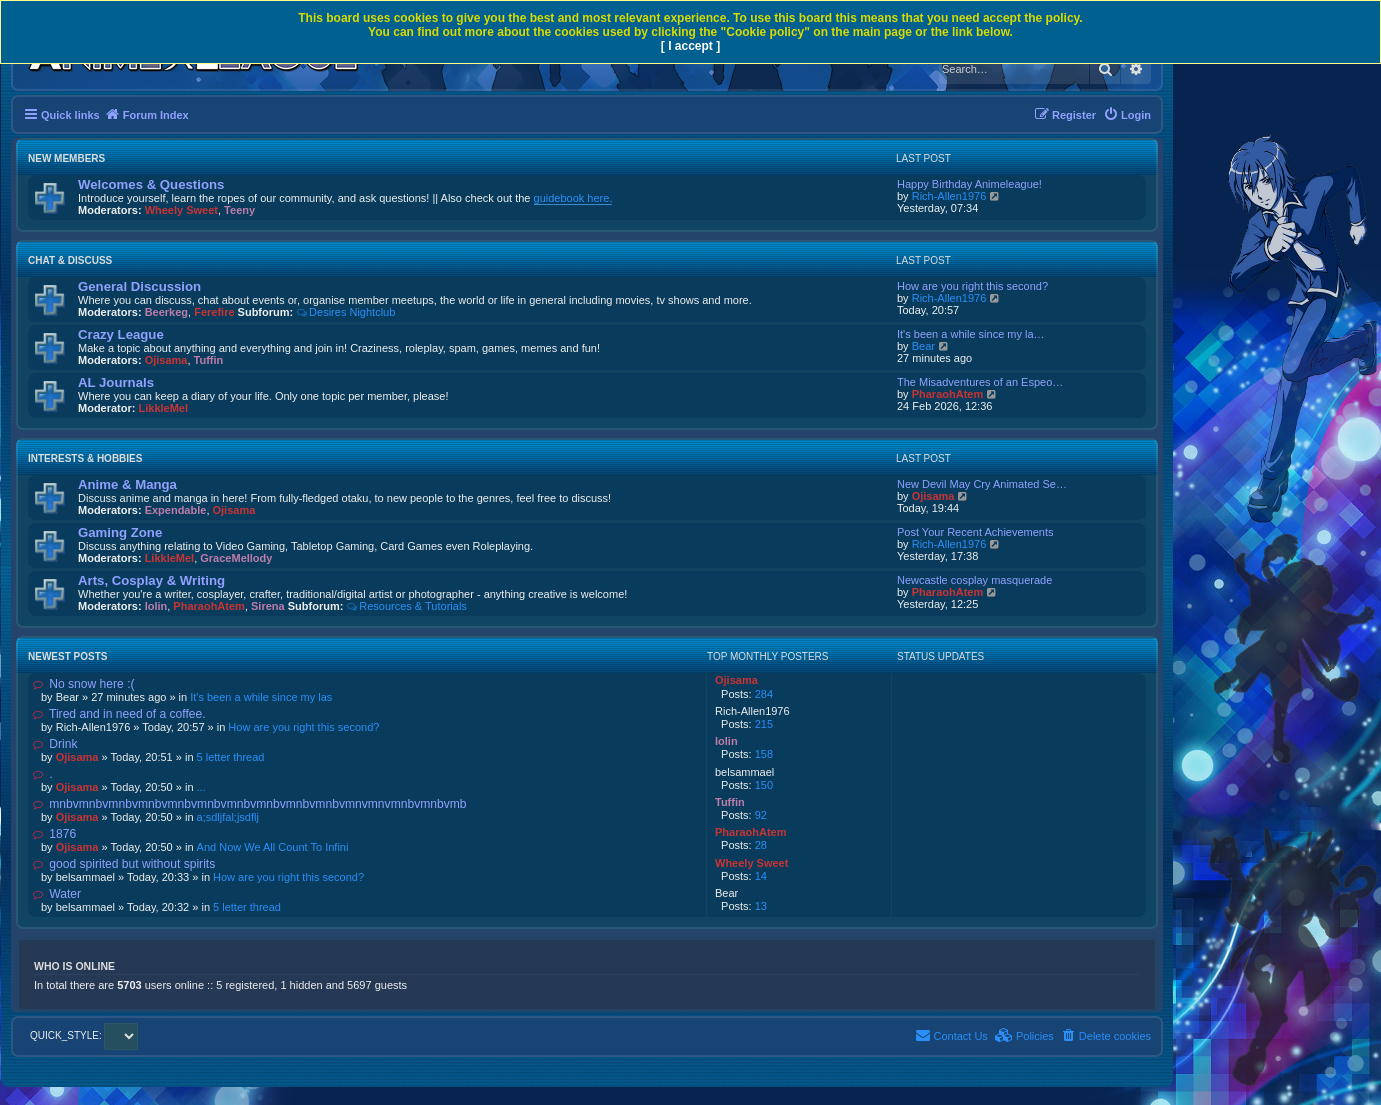  Describe the element at coordinates (982, 484) in the screenshot. I see `New Devil May Cry Animated Se…` at that location.